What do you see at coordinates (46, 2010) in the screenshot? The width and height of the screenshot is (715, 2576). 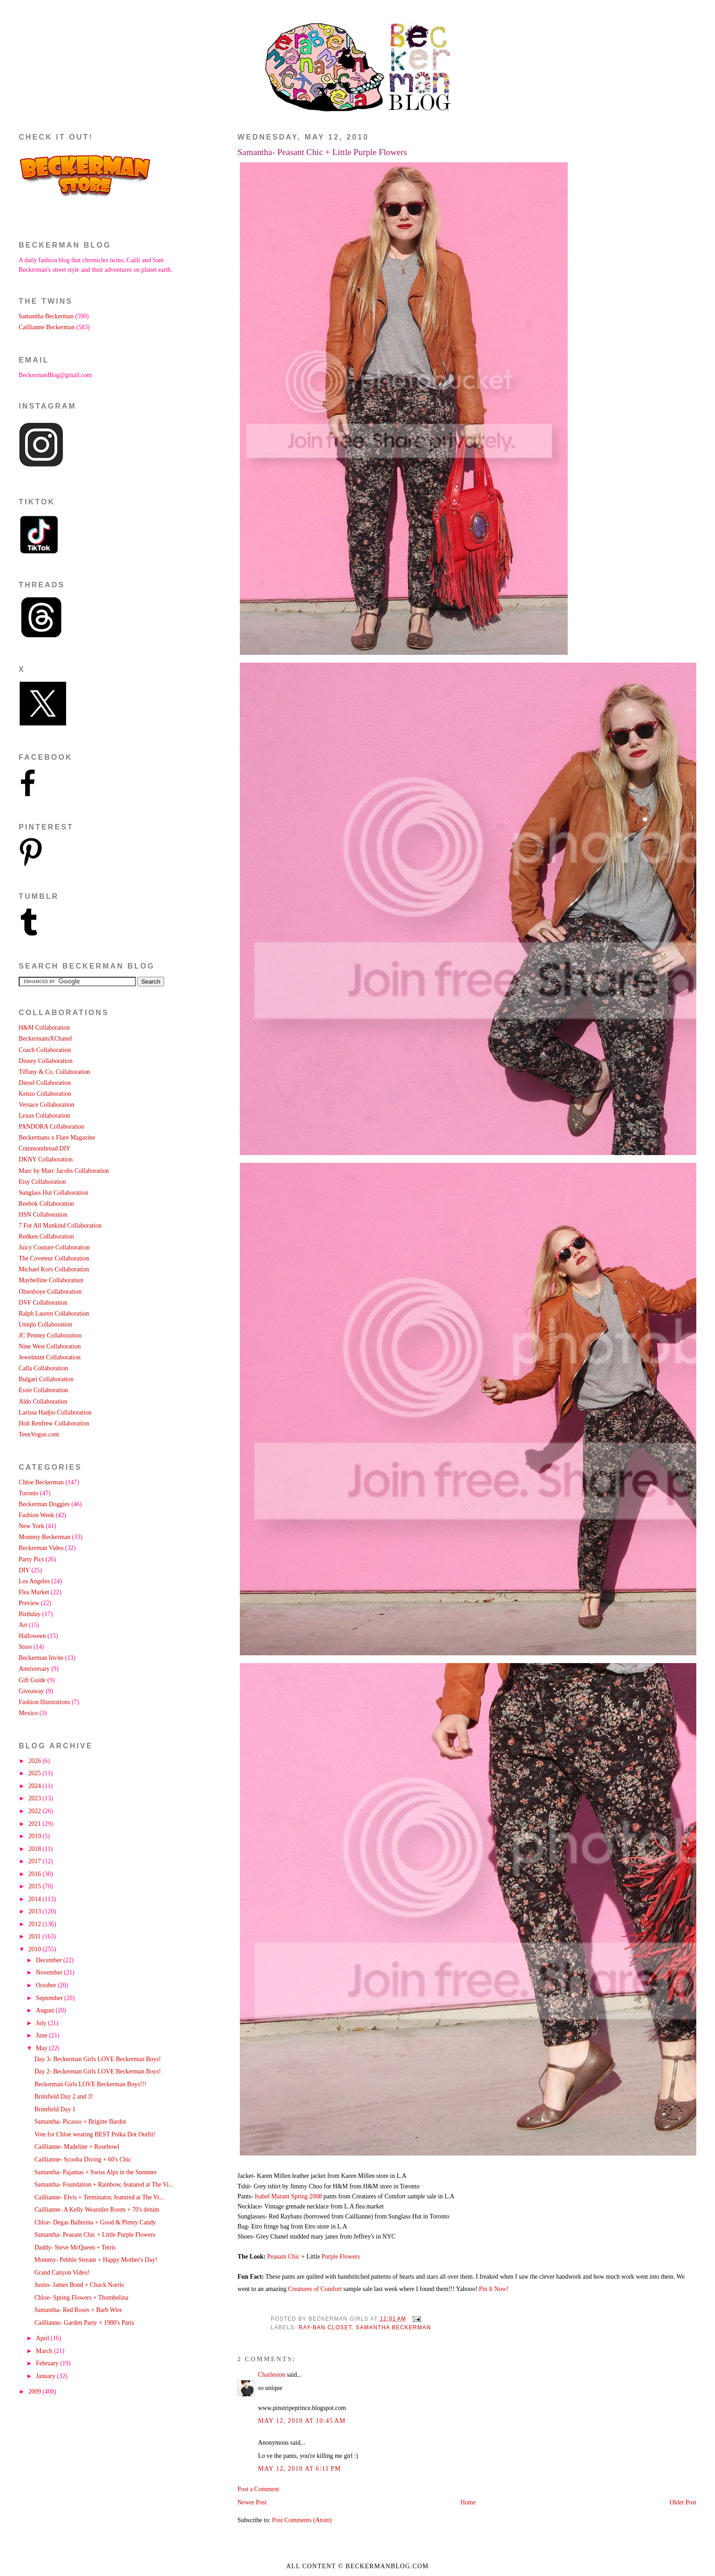 I see `August` at bounding box center [46, 2010].